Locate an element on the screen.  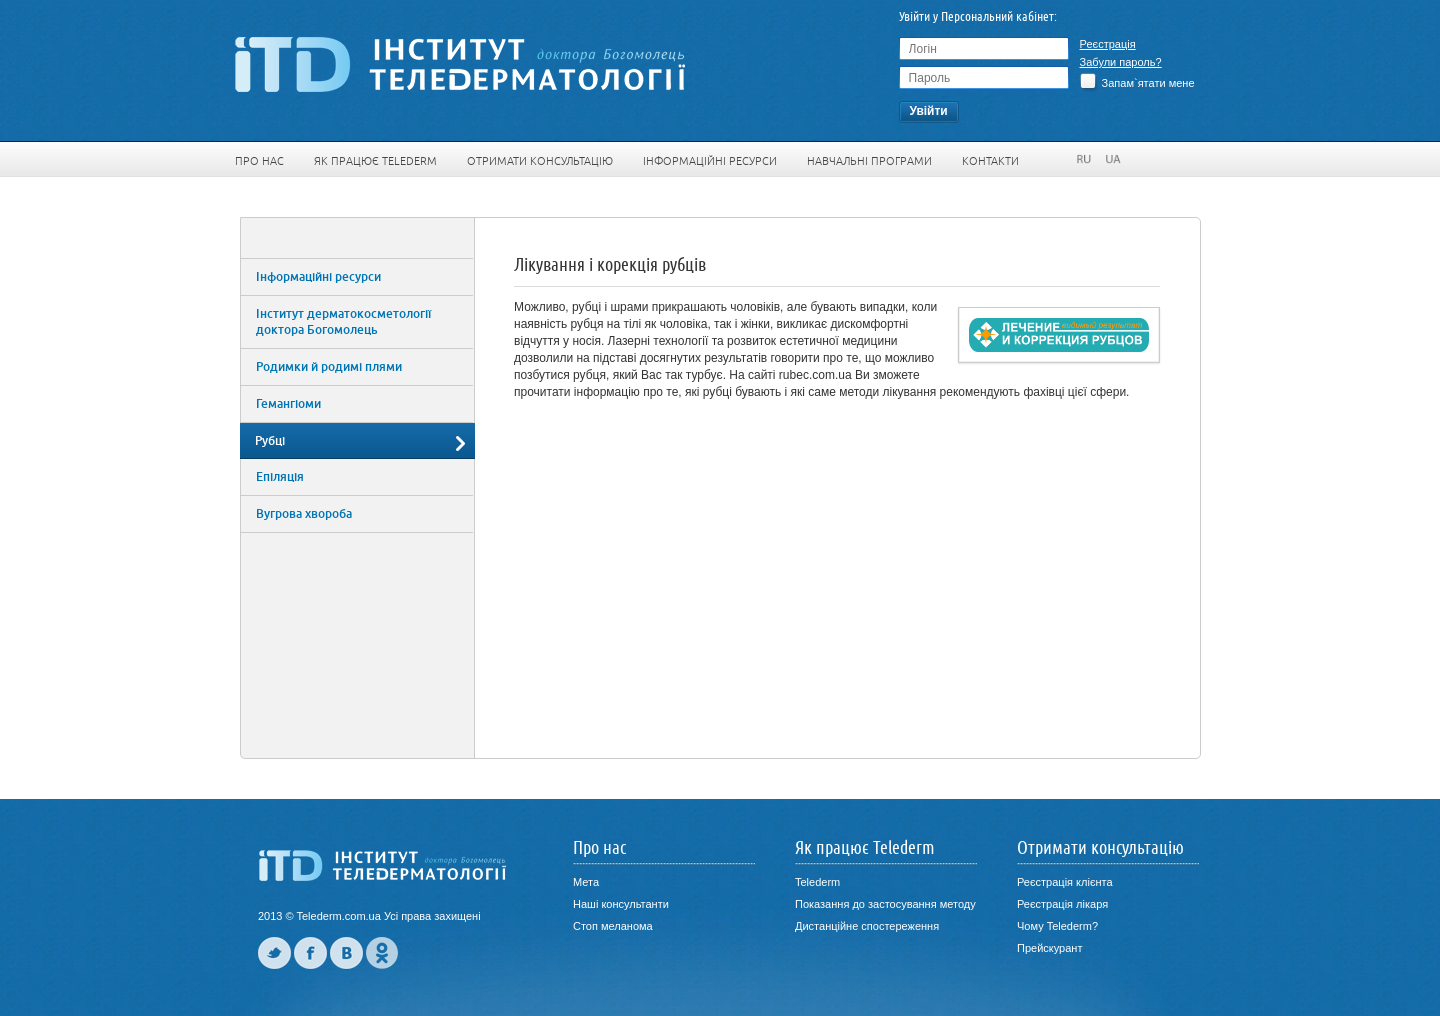
Дистанційне спостереження is located at coordinates (867, 926).